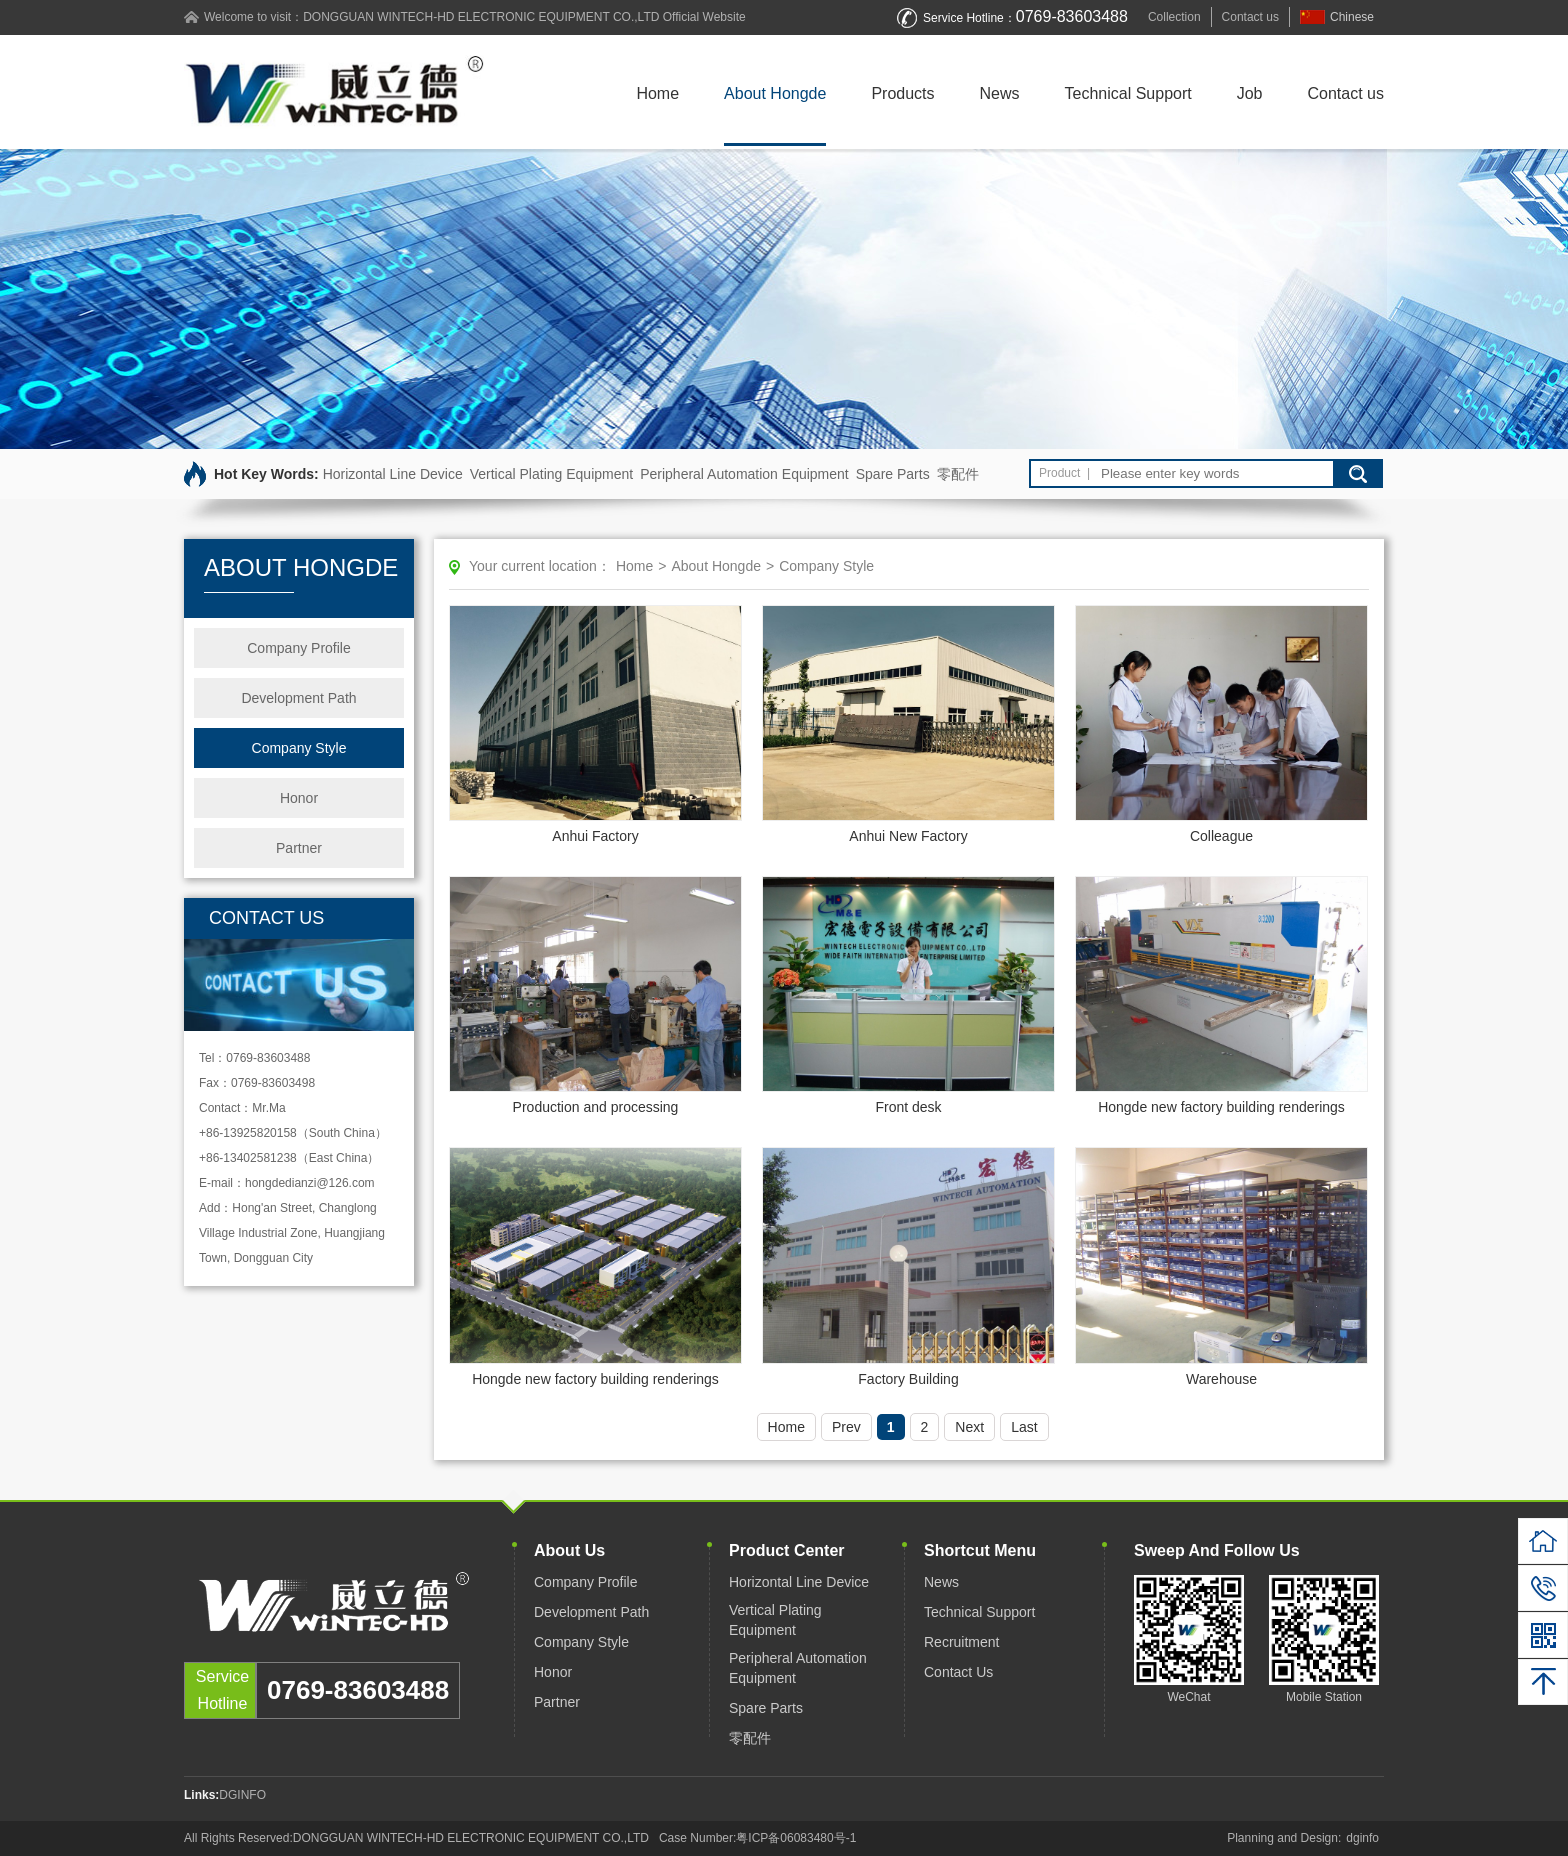 The height and width of the screenshot is (1856, 1568). I want to click on Recruitment, so click(961, 1642).